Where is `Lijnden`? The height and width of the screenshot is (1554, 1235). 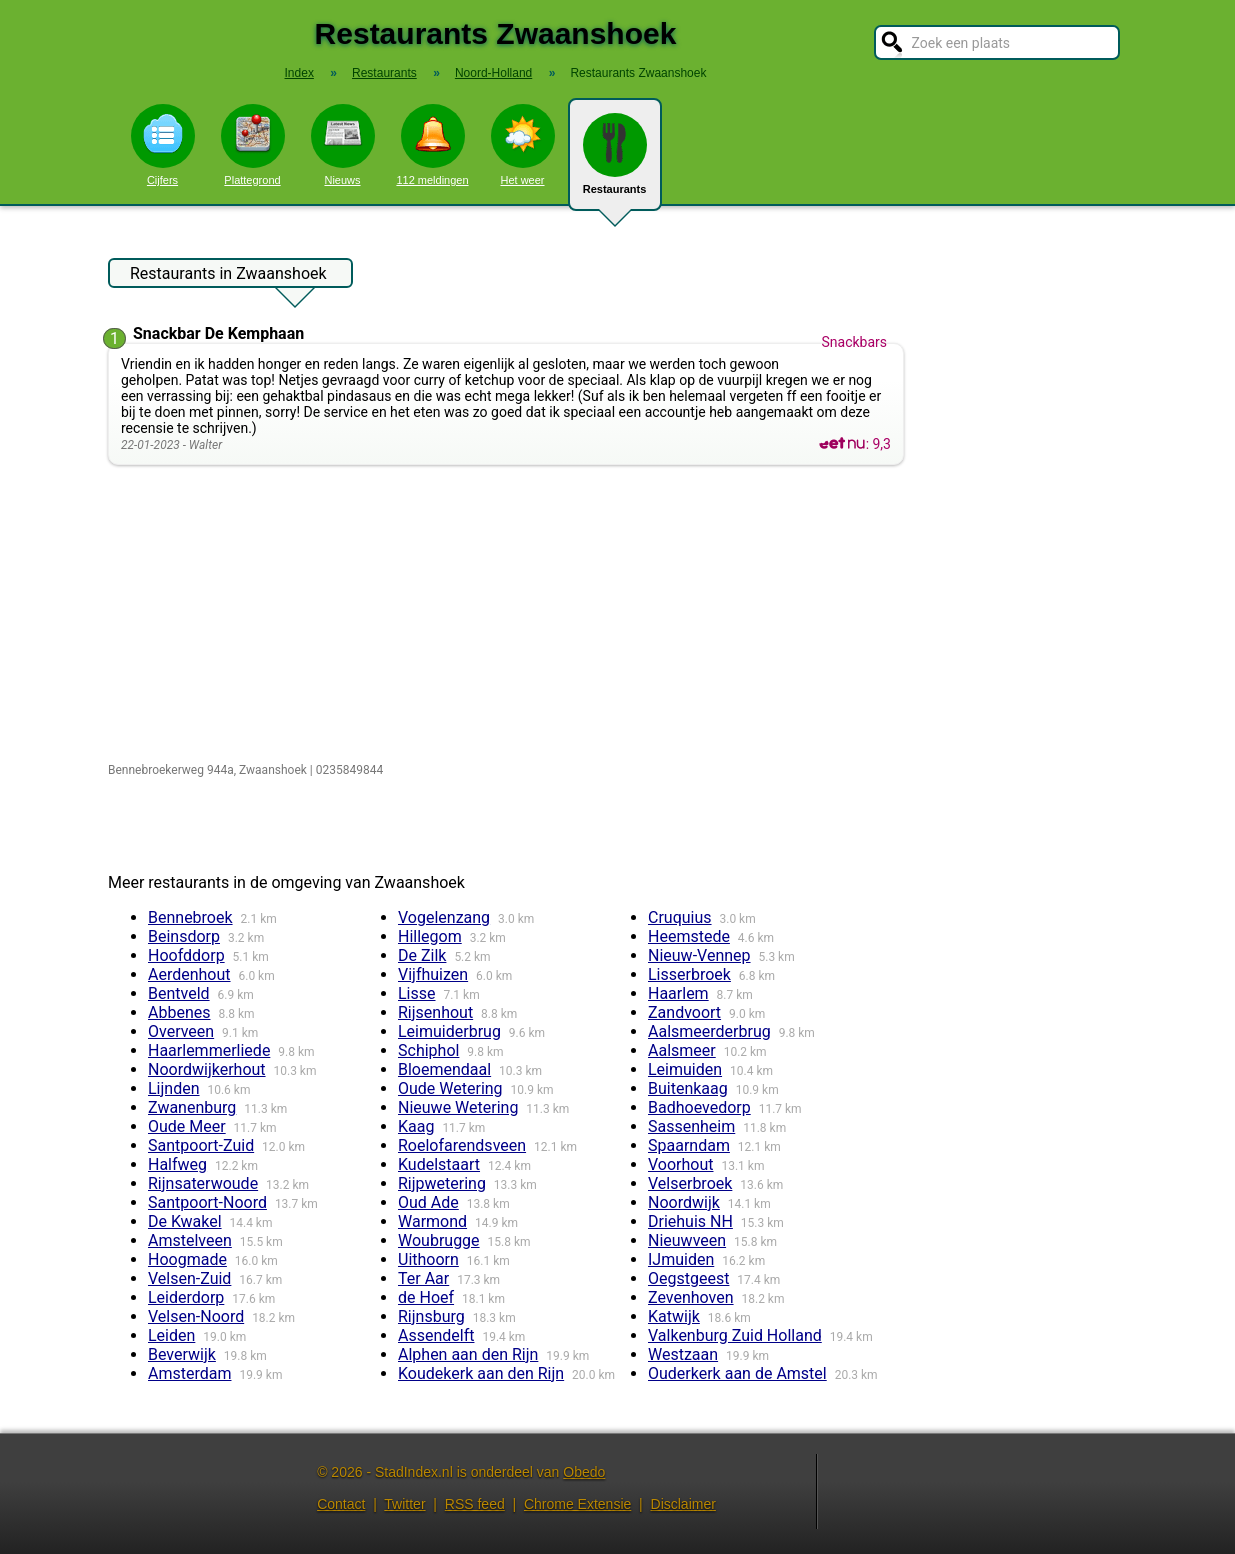
Lijnden is located at coordinates (174, 1088).